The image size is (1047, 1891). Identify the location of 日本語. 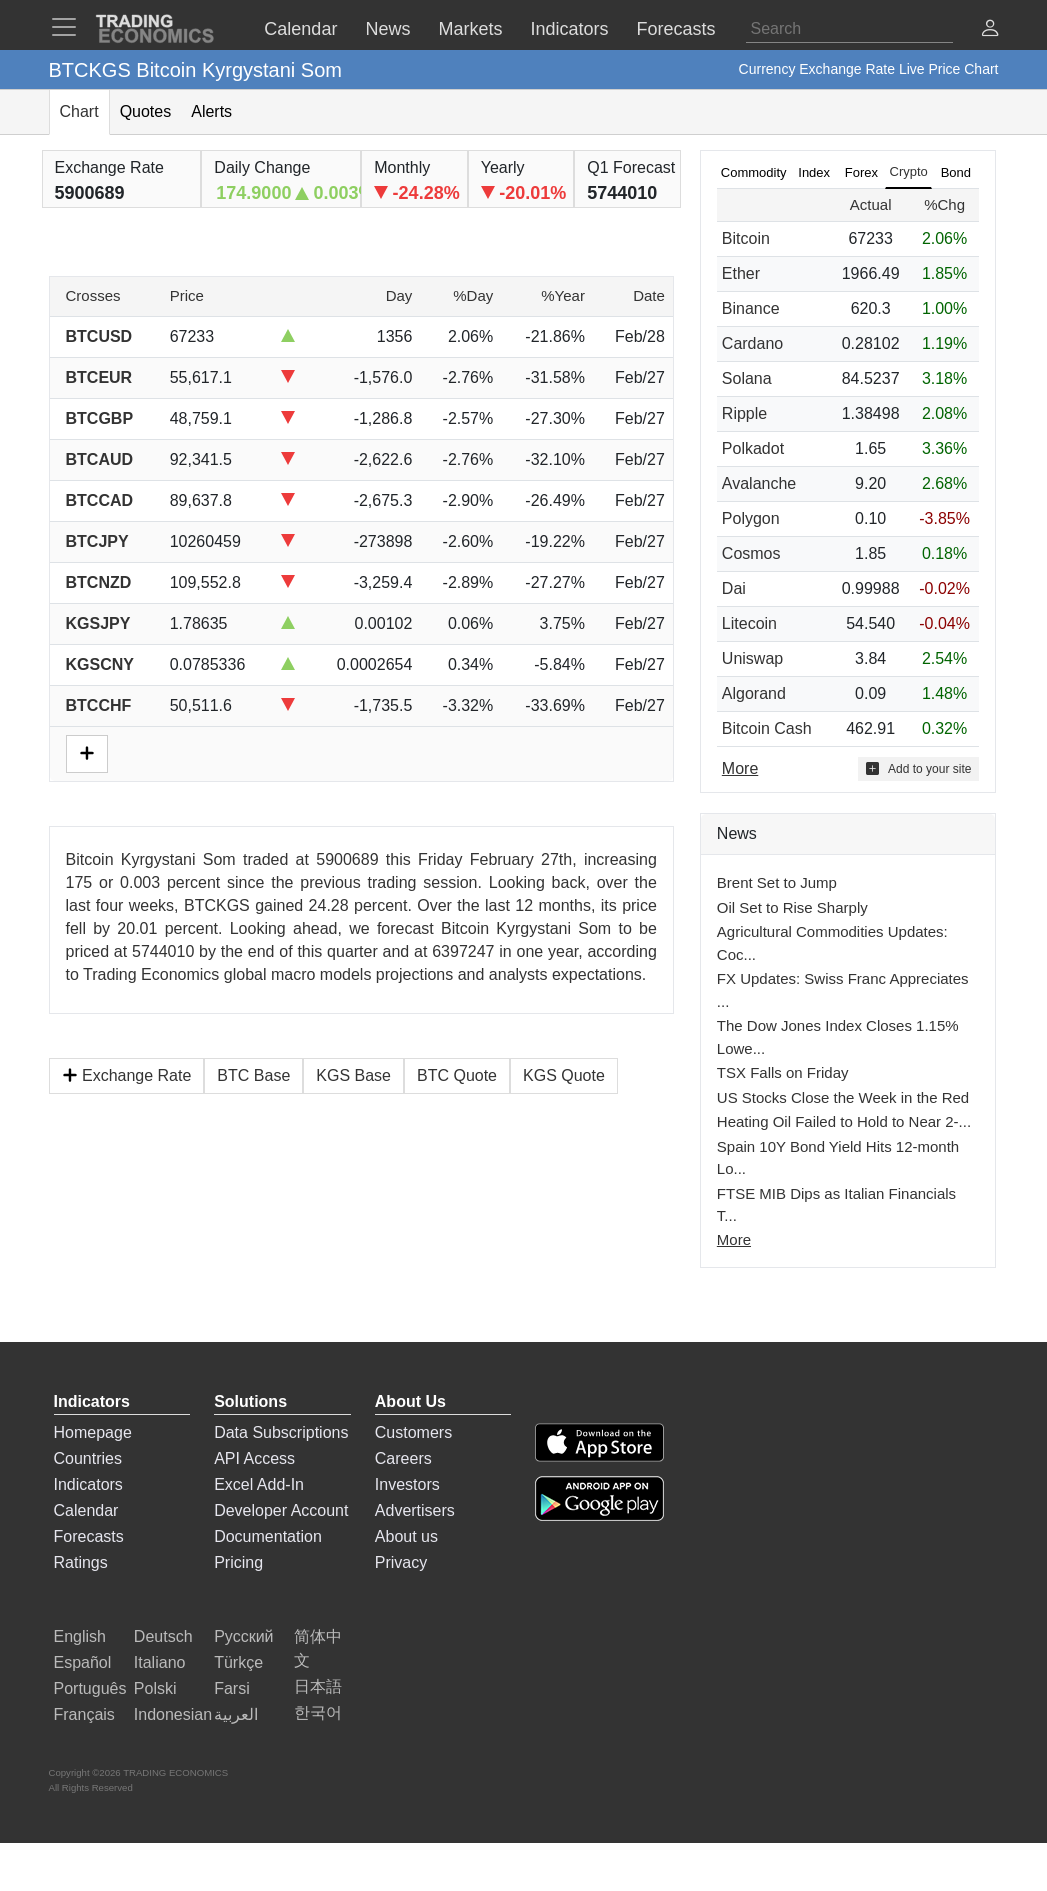
(318, 1686).